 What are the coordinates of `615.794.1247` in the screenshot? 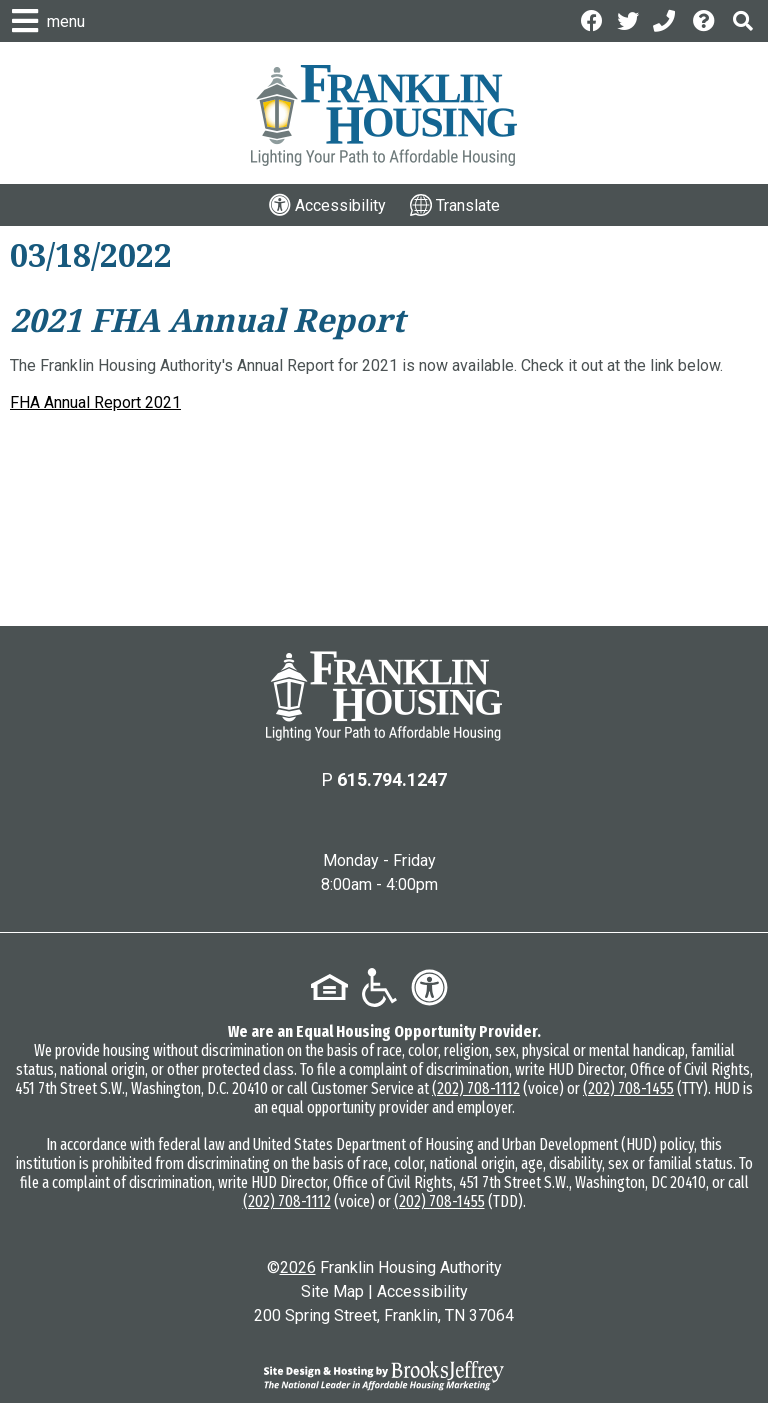 It's located at (392, 779).